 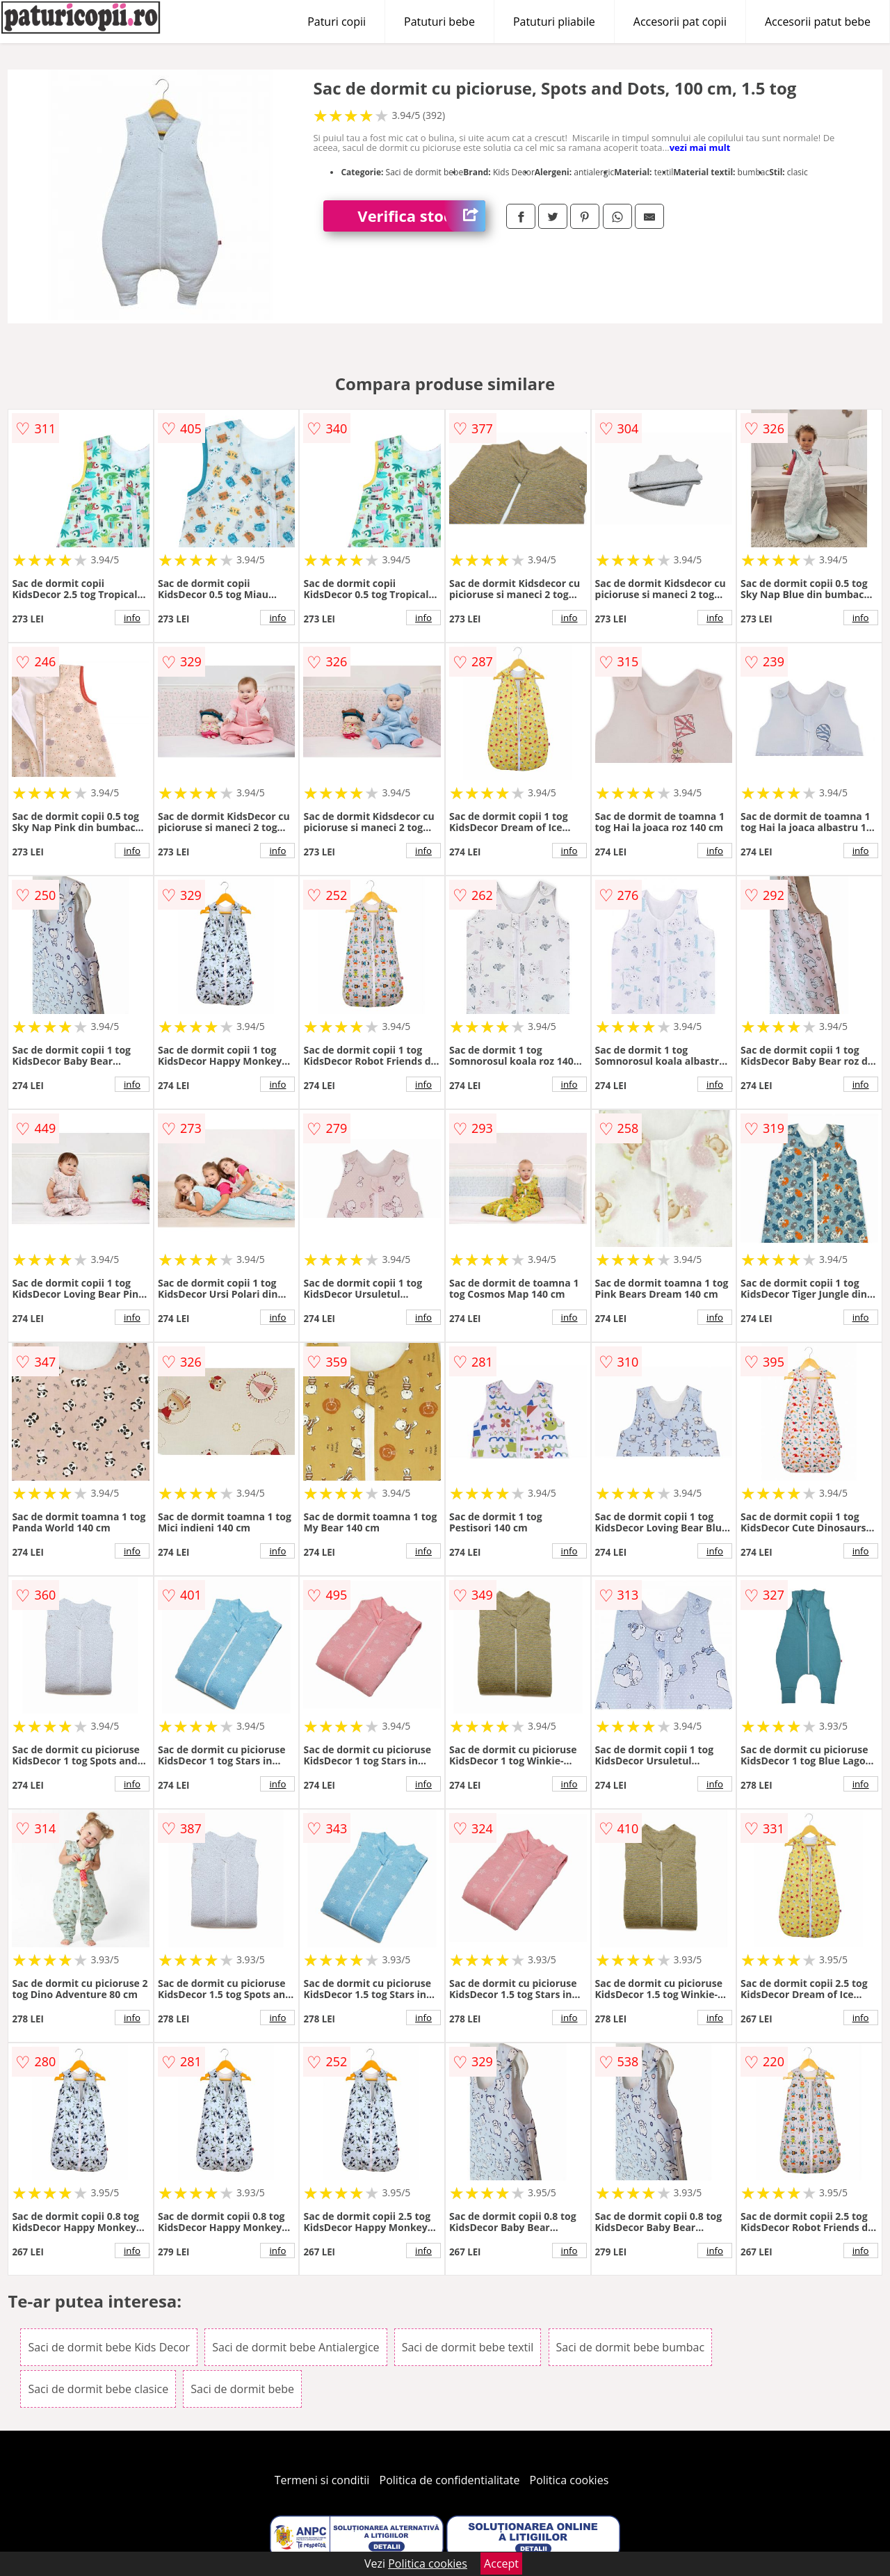 What do you see at coordinates (109, 2347) in the screenshot?
I see `Saci de dormit bebe Kids Decor` at bounding box center [109, 2347].